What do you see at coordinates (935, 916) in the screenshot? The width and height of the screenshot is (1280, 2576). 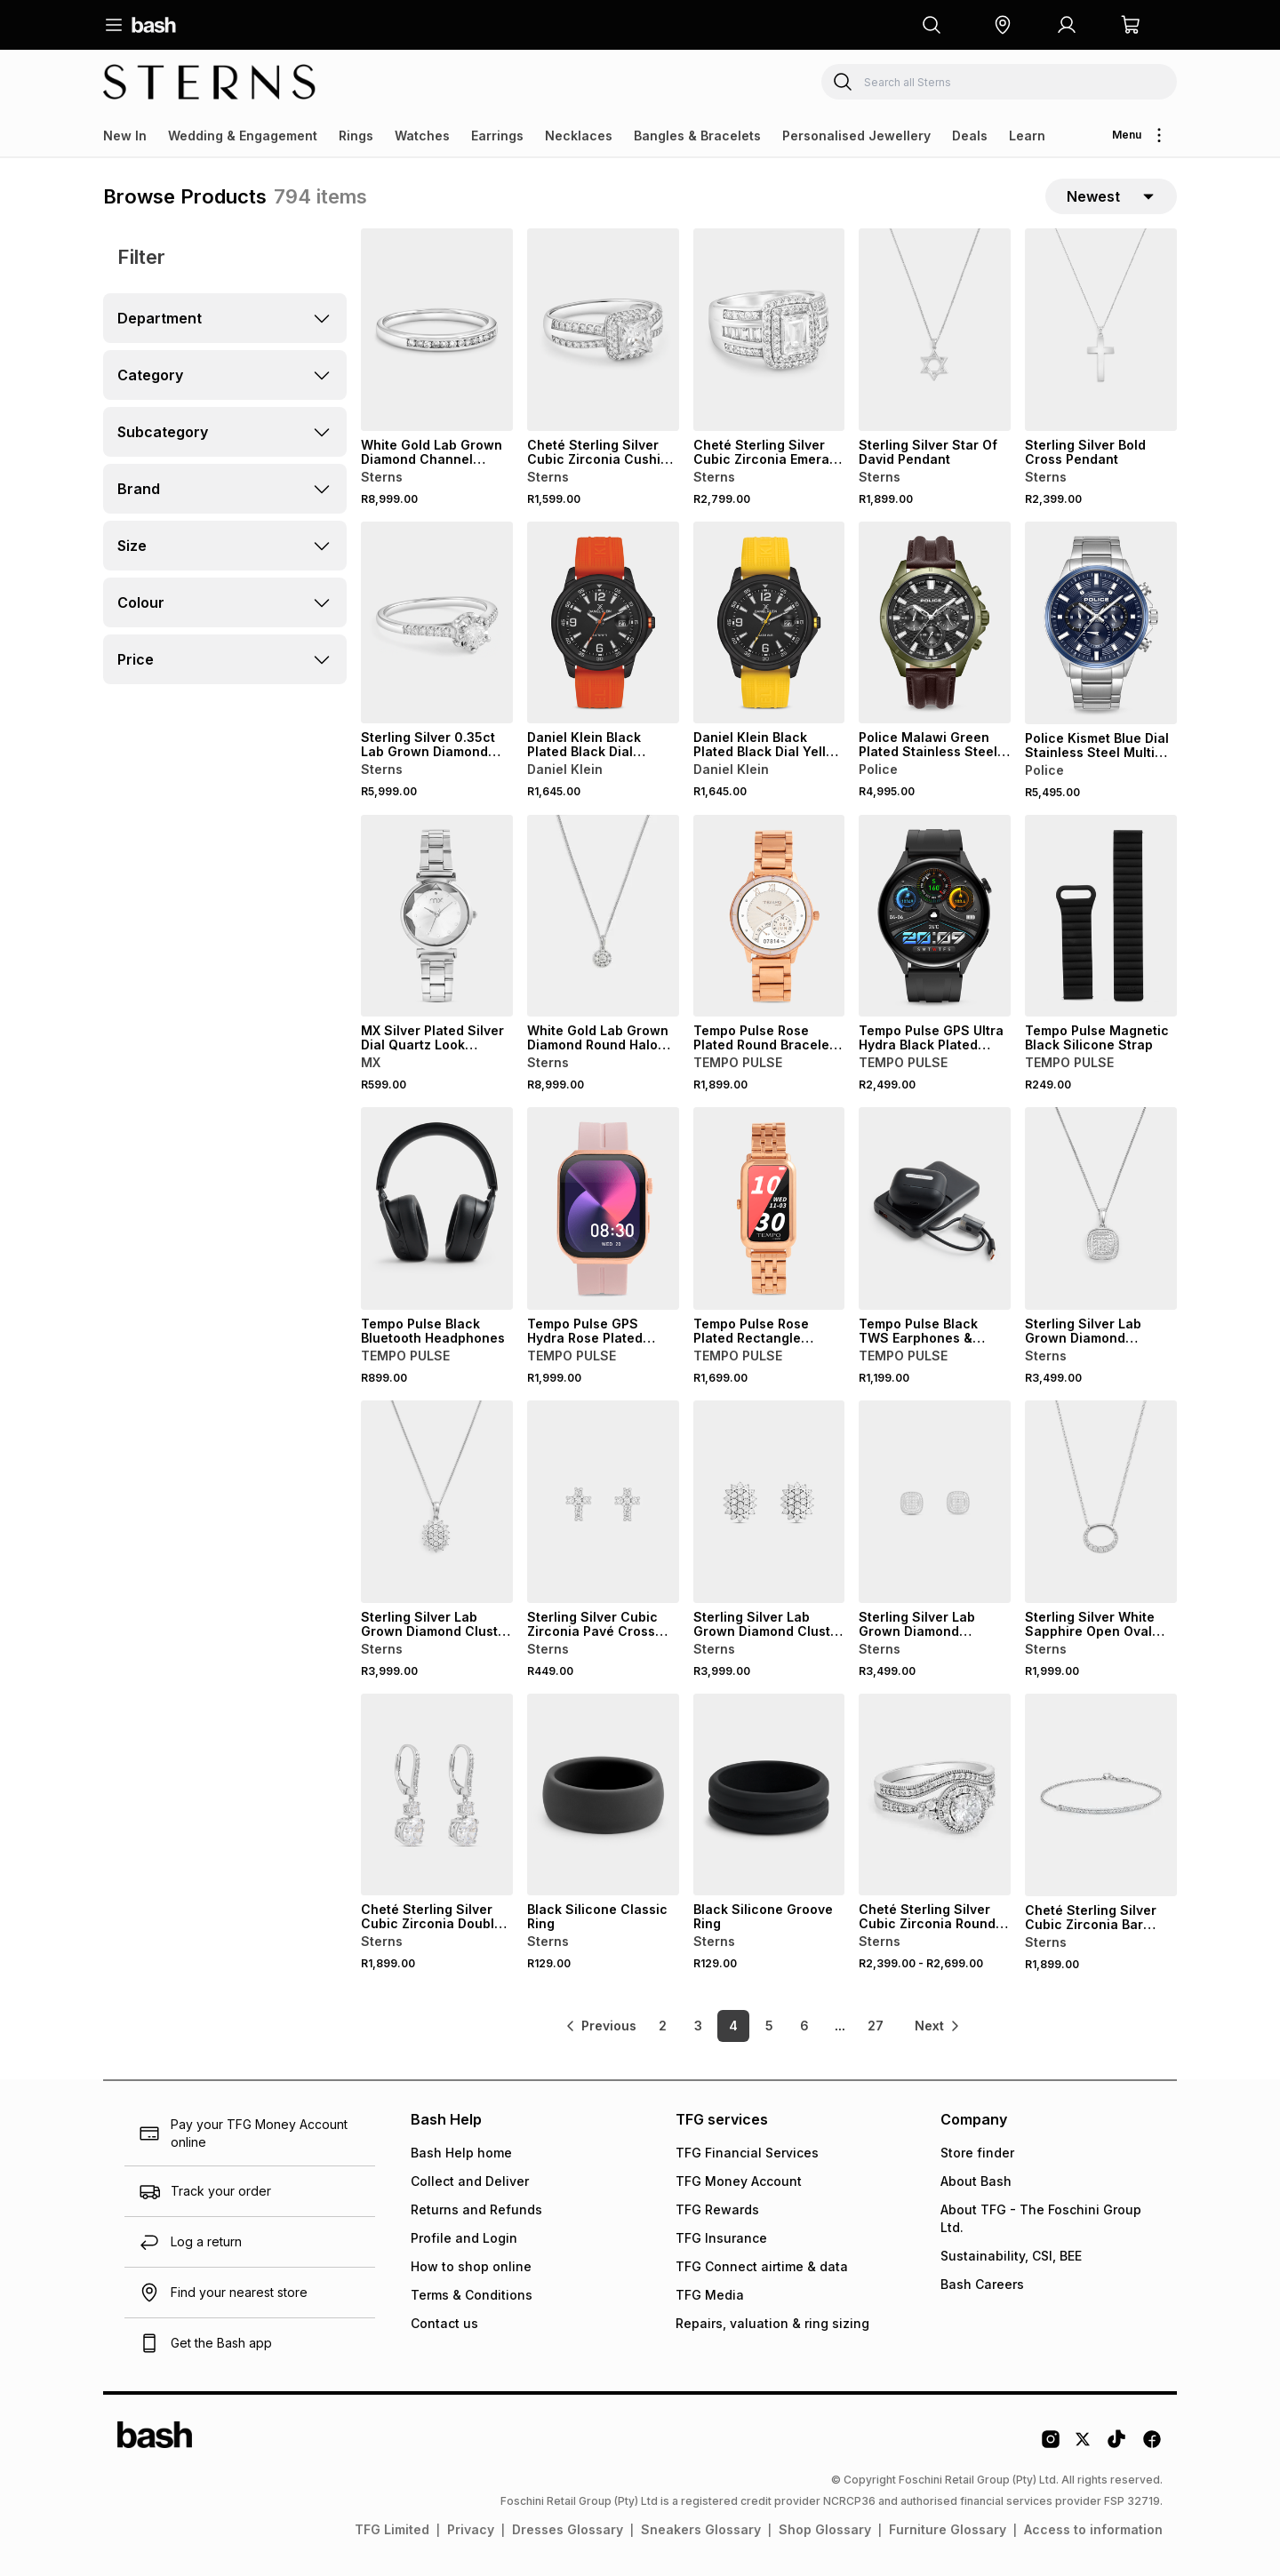 I see `[View details for Tempo Pulse GPS Ultra Hydra Black Plated Round Black Silicone Smart Watch]` at bounding box center [935, 916].